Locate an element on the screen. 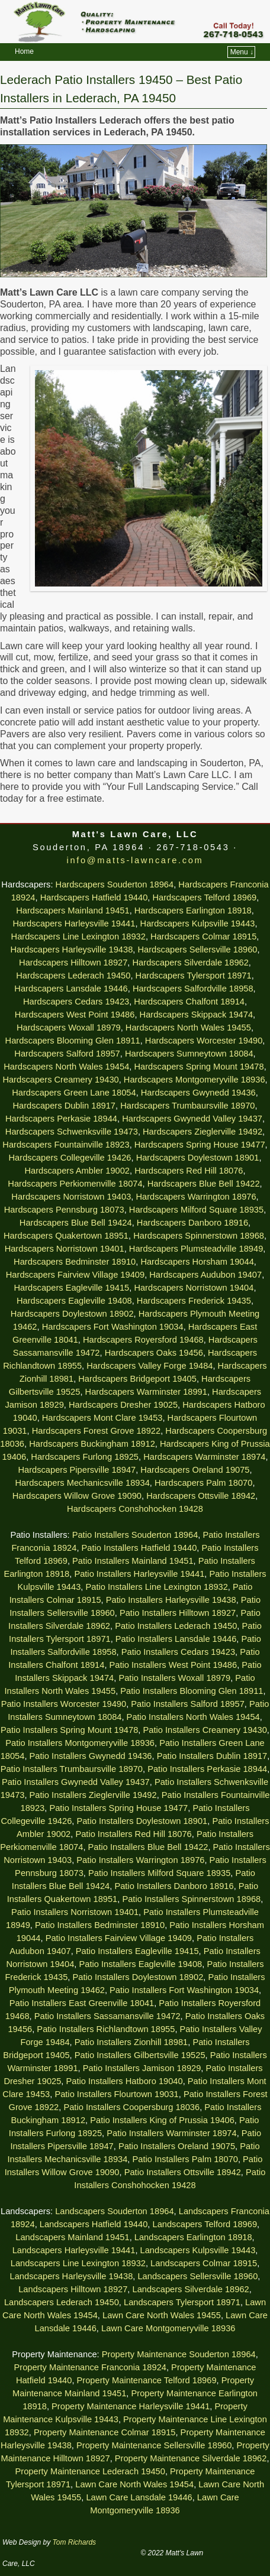  Hardscapers Norristown 19404 is located at coordinates (193, 1287).